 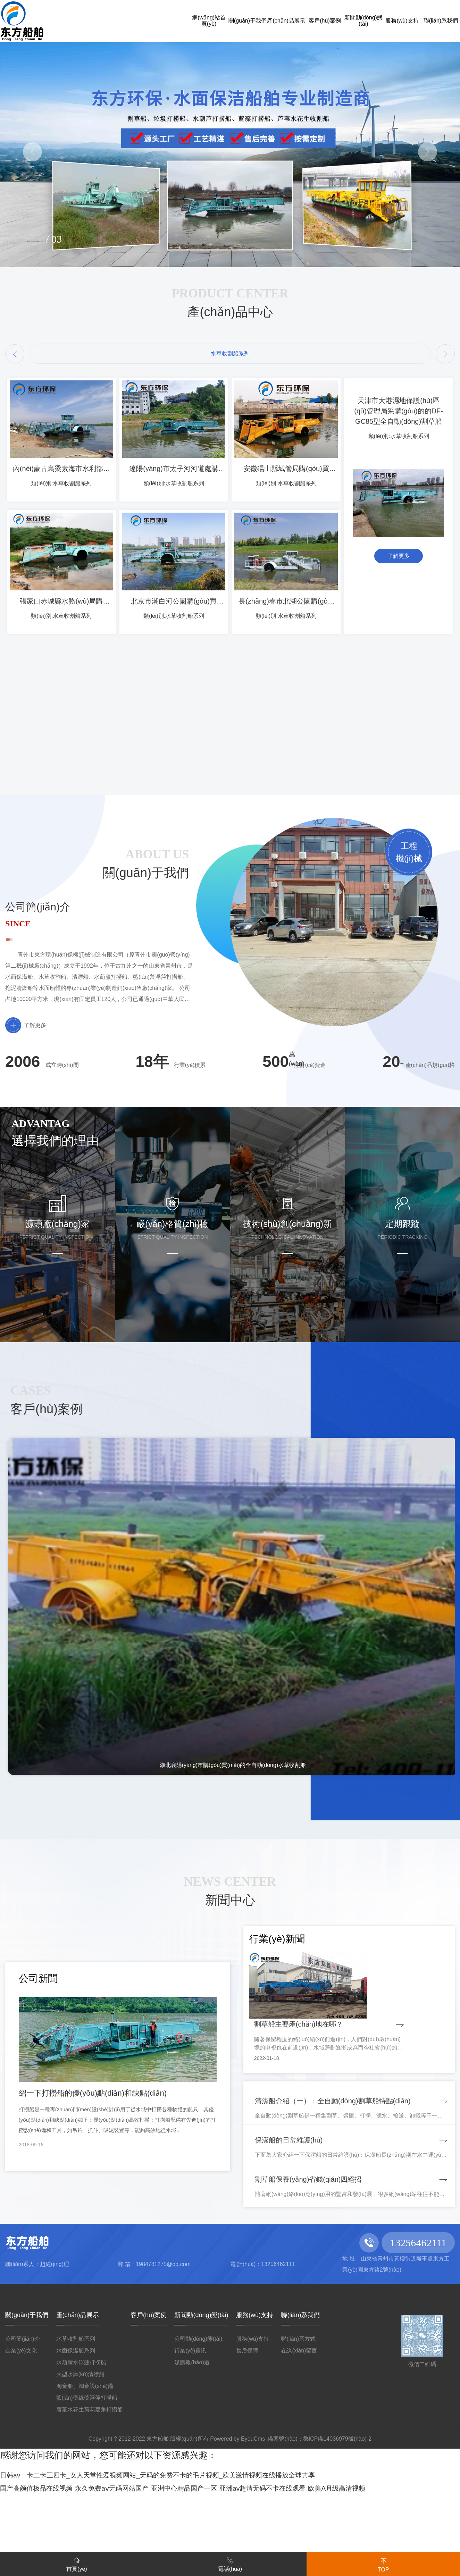 What do you see at coordinates (190, 2419) in the screenshot?
I see `行業(yè)資訊` at bounding box center [190, 2419].